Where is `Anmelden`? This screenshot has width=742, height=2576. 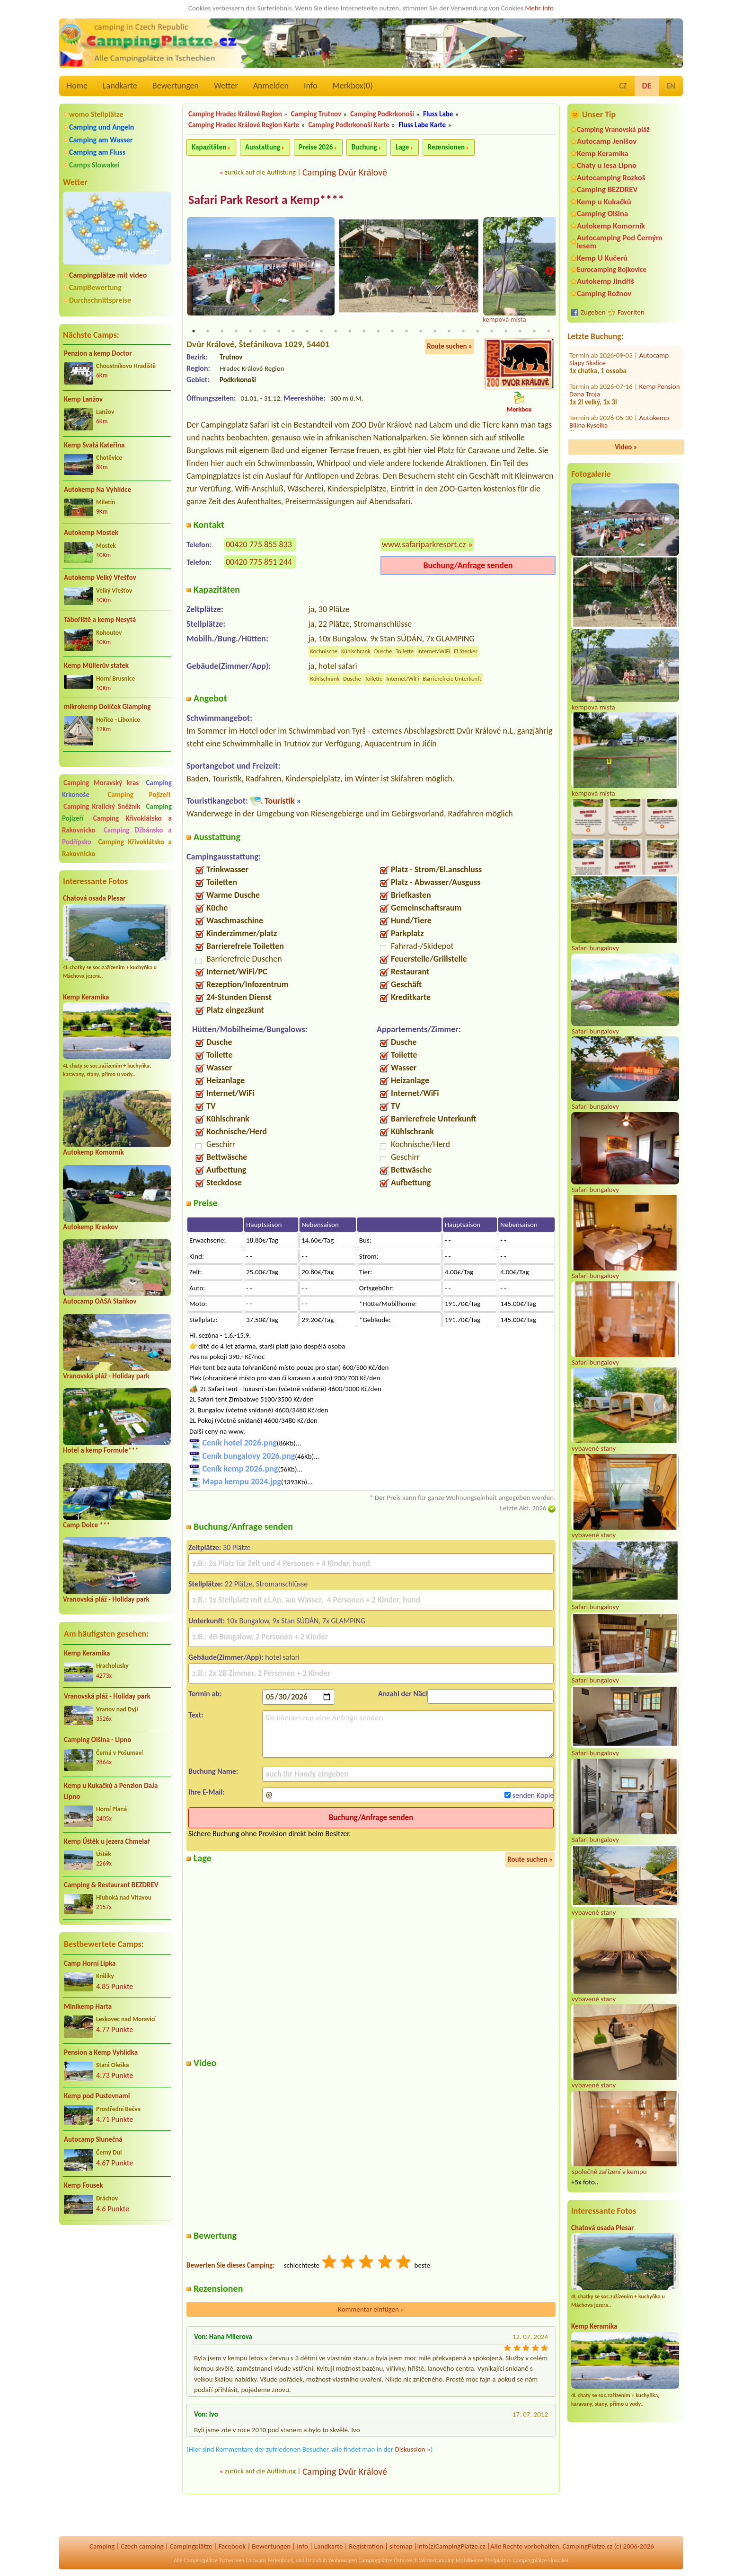 Anmelden is located at coordinates (271, 85).